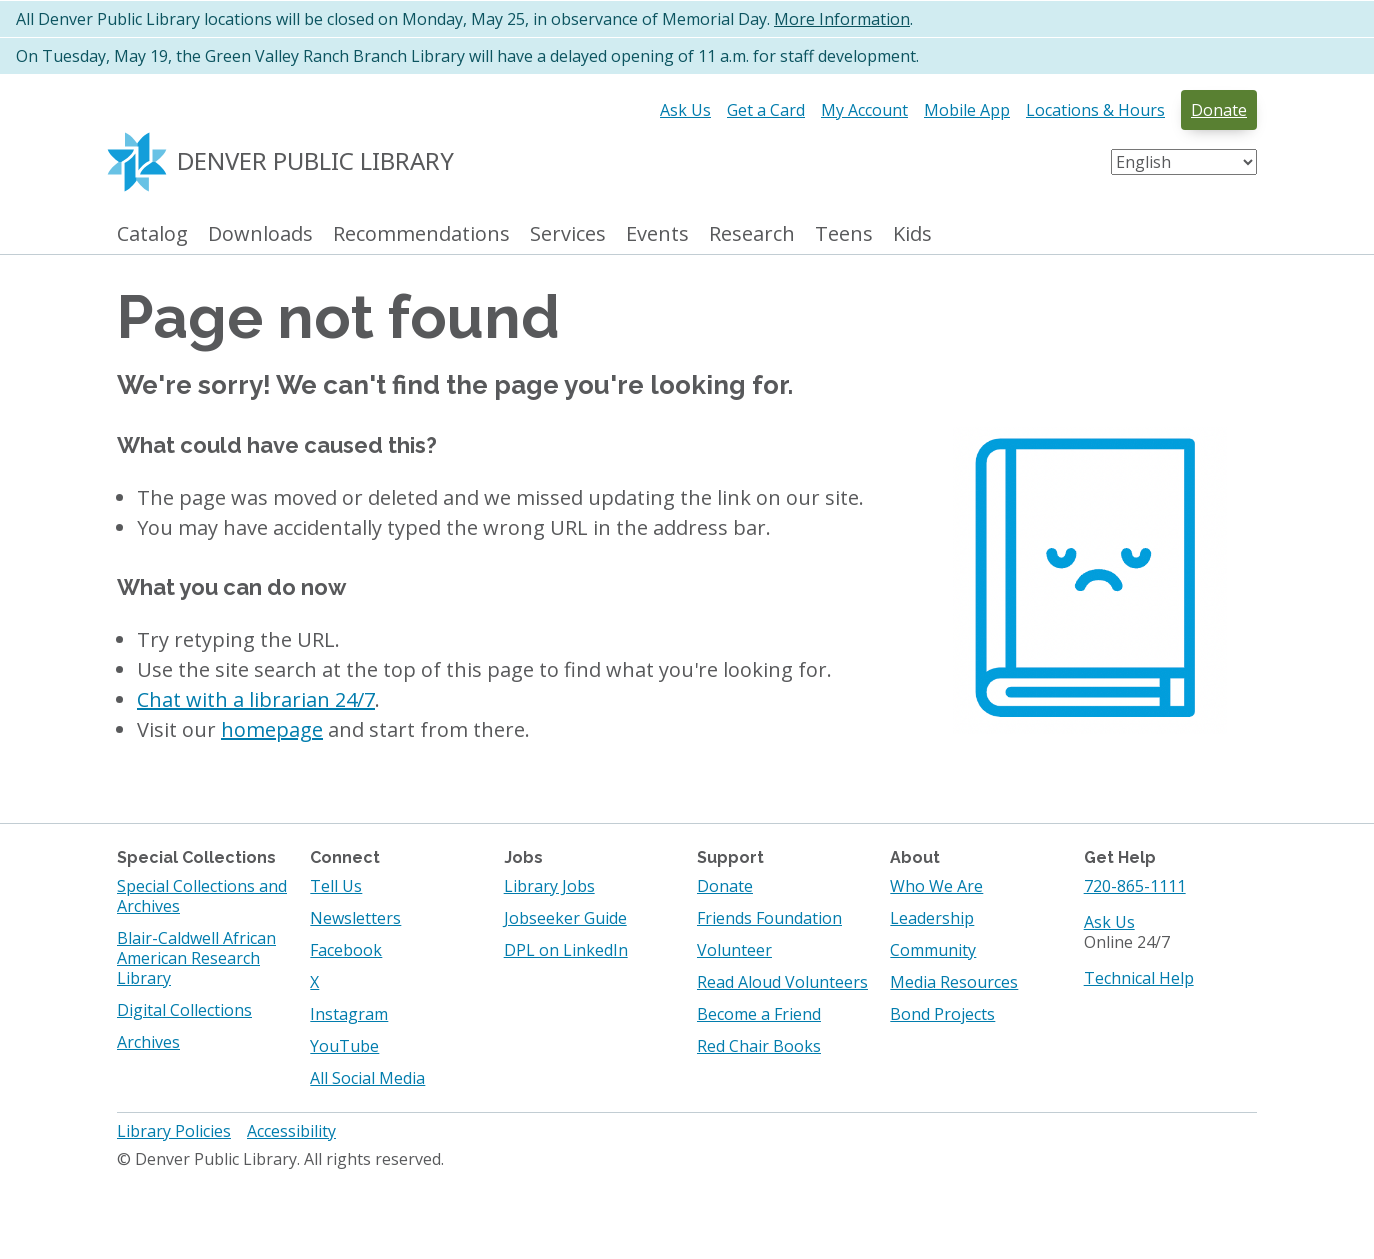 Image resolution: width=1374 pixels, height=1259 pixels. I want to click on More Information, so click(842, 19).